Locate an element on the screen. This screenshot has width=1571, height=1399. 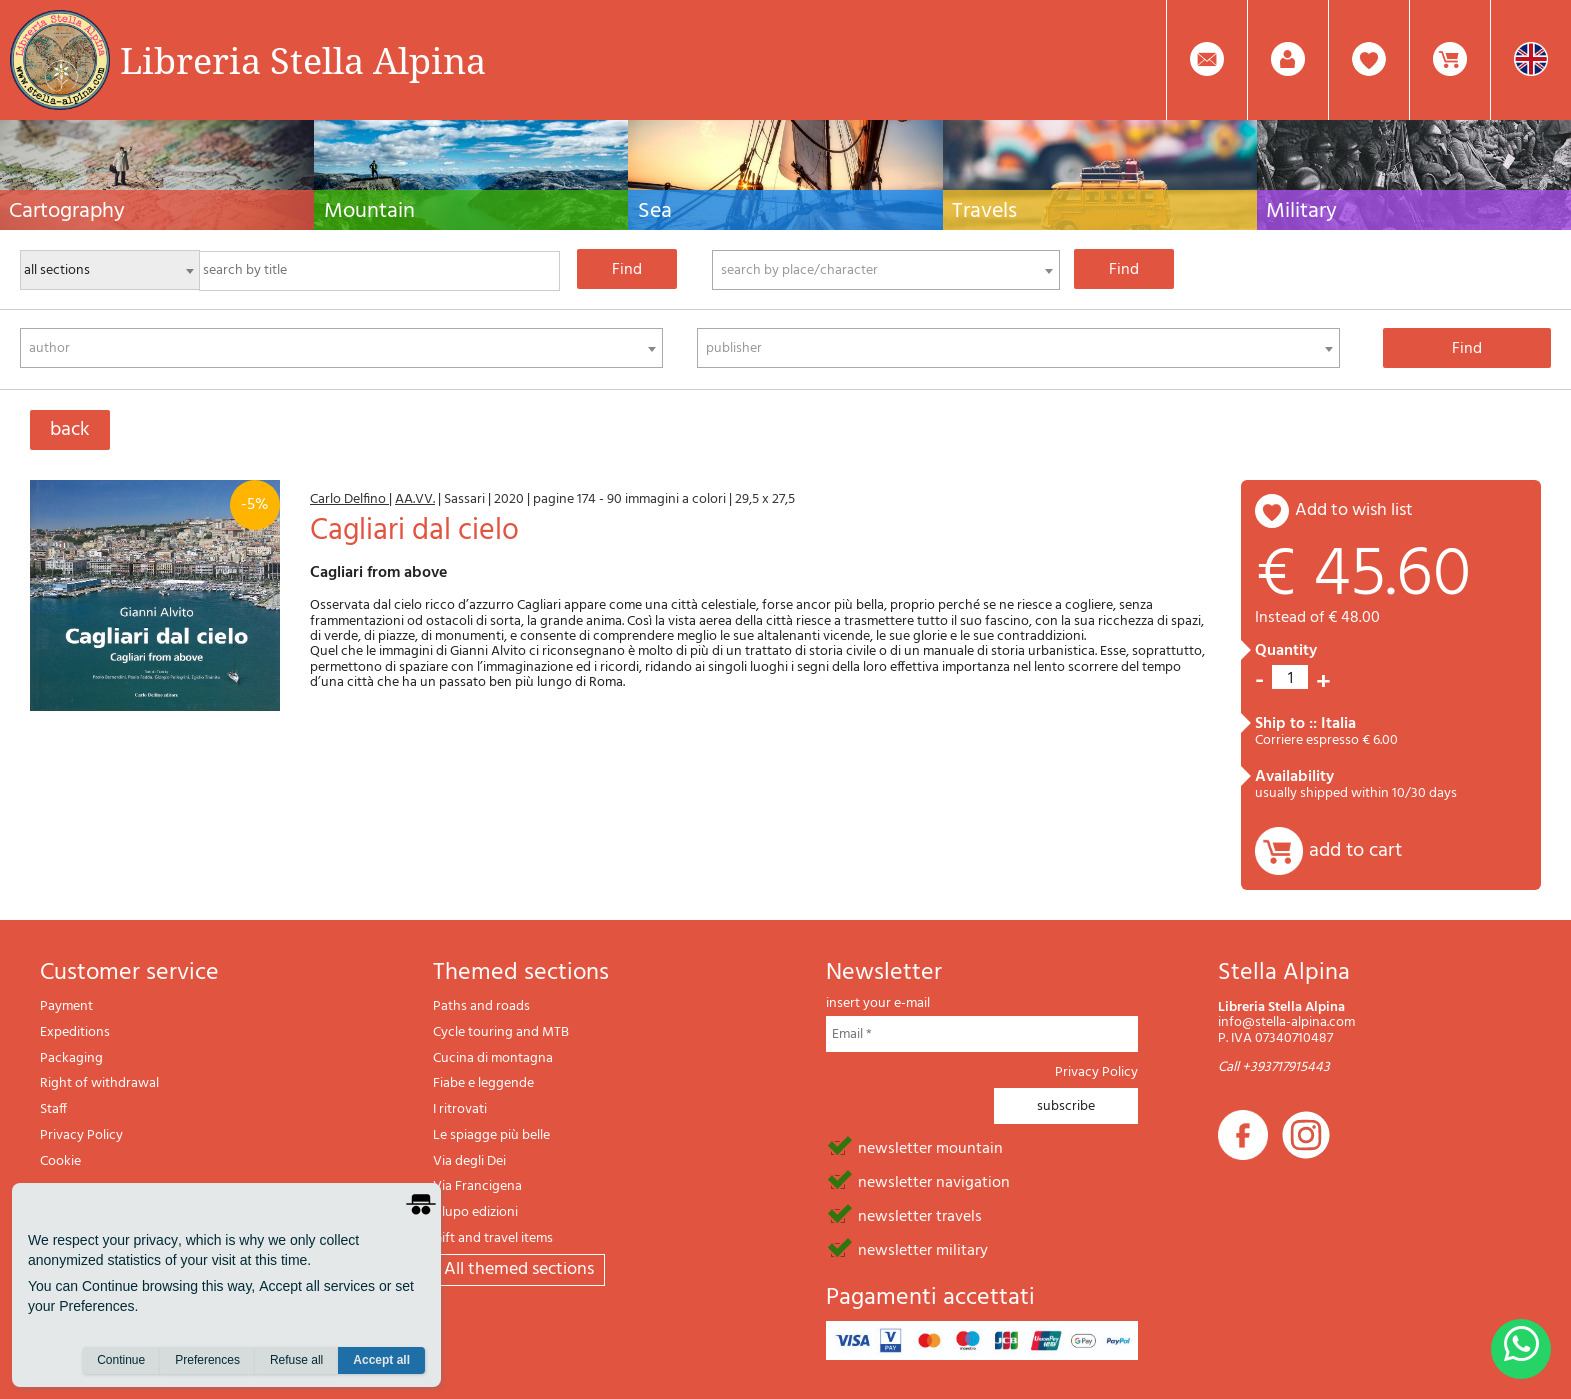
Expeditions is located at coordinates (75, 1032).